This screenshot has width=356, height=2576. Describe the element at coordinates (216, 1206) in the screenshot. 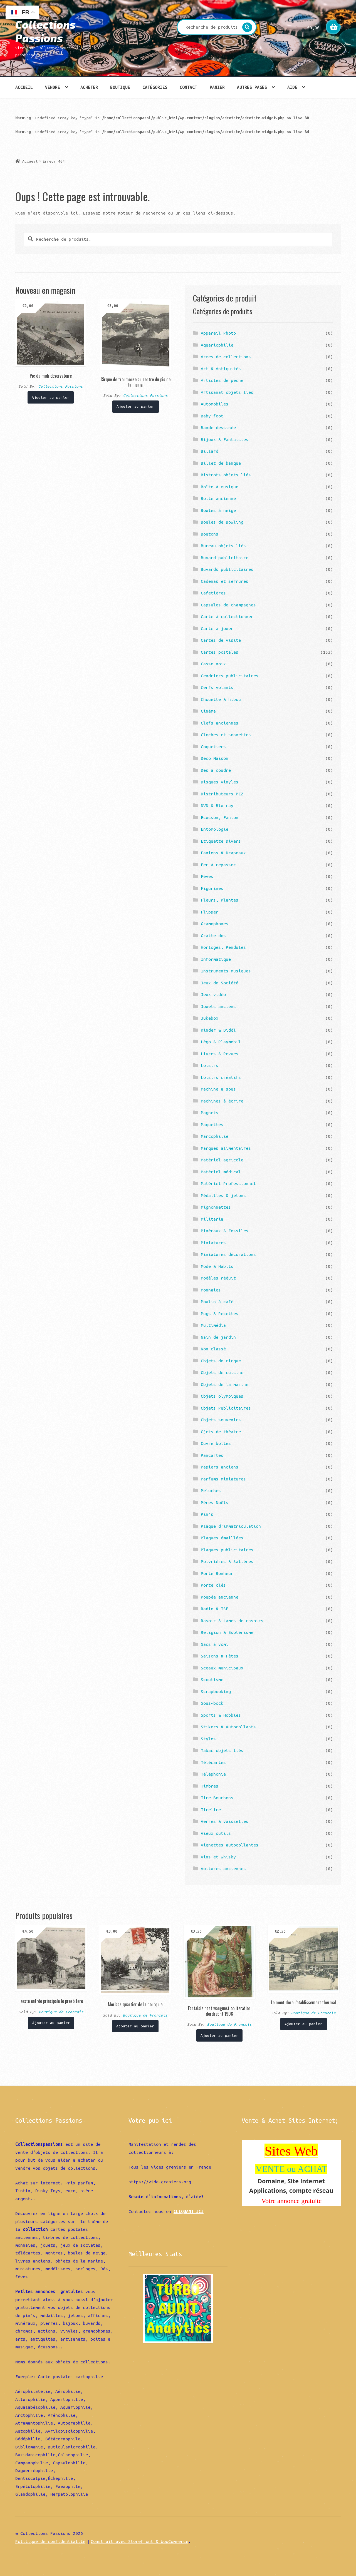

I see `Mignonnettes` at that location.